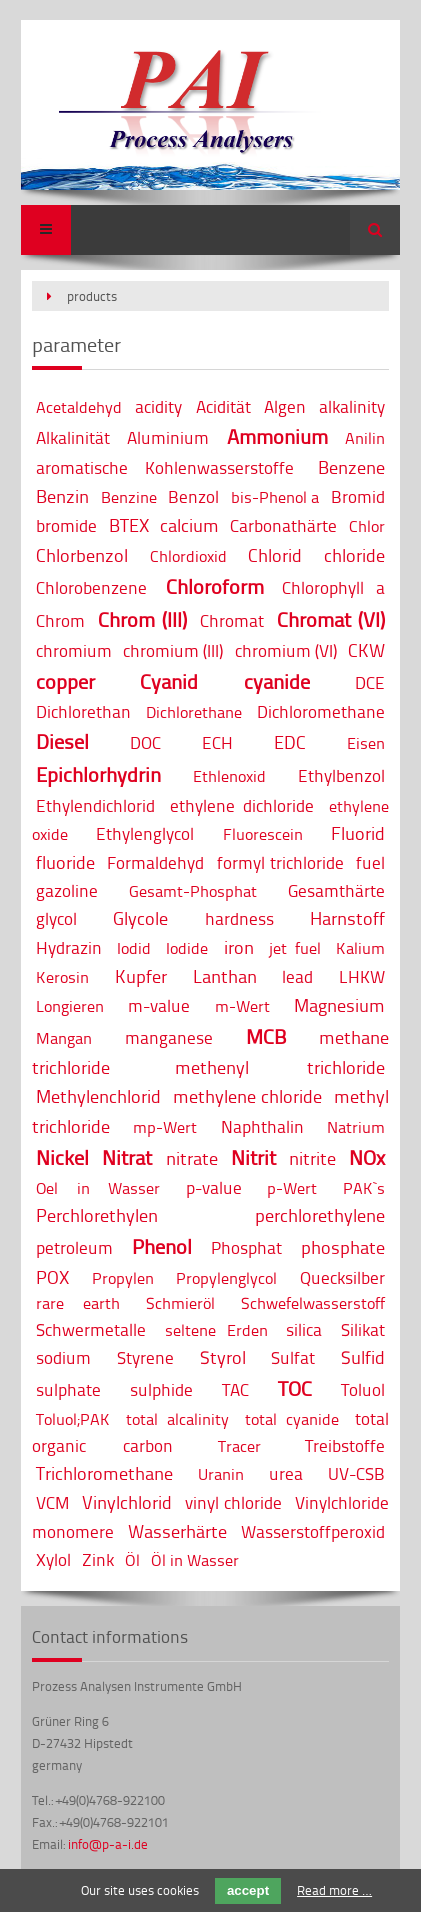  I want to click on Phenol, so click(162, 1246).